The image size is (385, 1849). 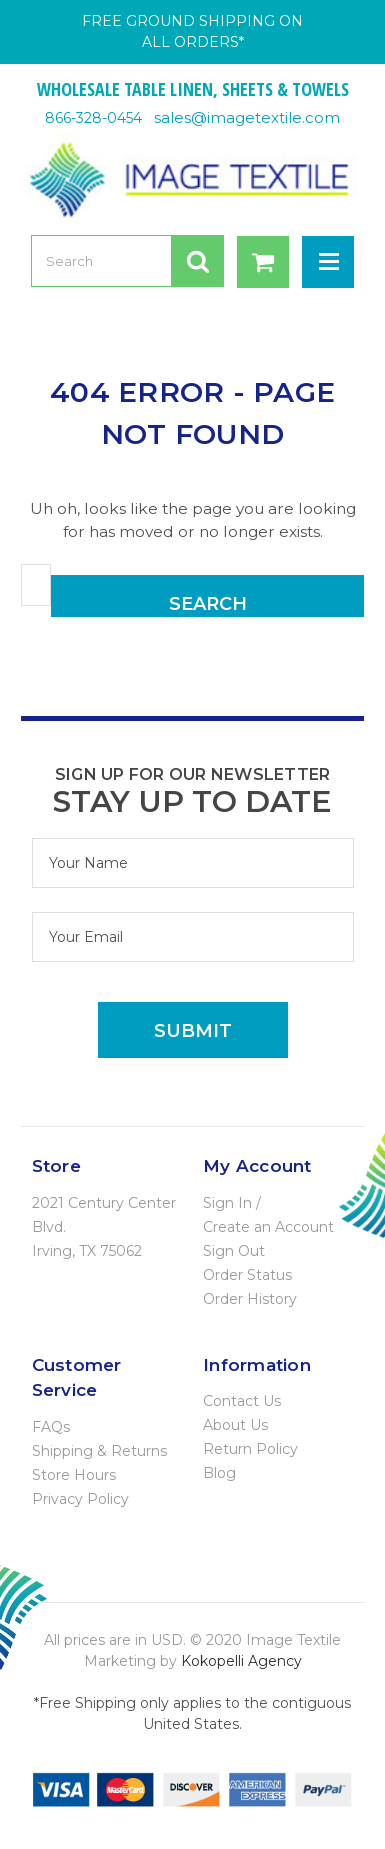 What do you see at coordinates (232, 1203) in the screenshot?
I see `Sign In /` at bounding box center [232, 1203].